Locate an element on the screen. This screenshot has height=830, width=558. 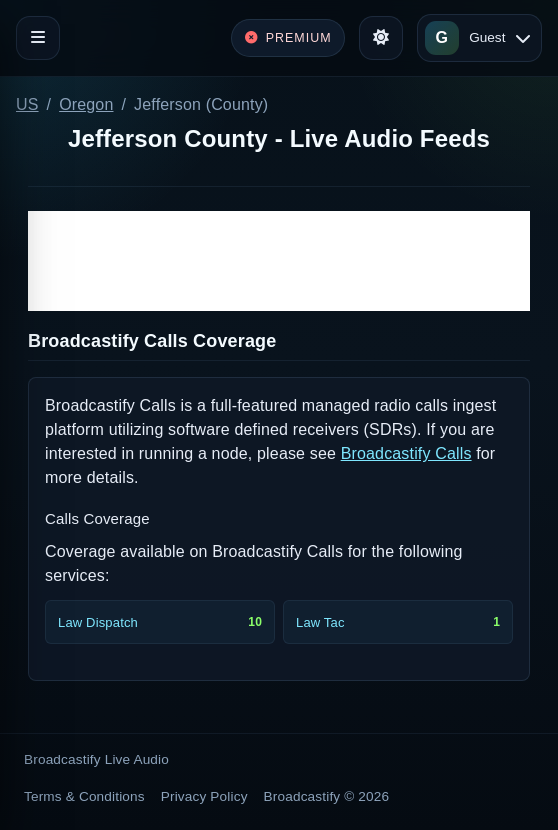
[Toggle theme] is located at coordinates (381, 38).